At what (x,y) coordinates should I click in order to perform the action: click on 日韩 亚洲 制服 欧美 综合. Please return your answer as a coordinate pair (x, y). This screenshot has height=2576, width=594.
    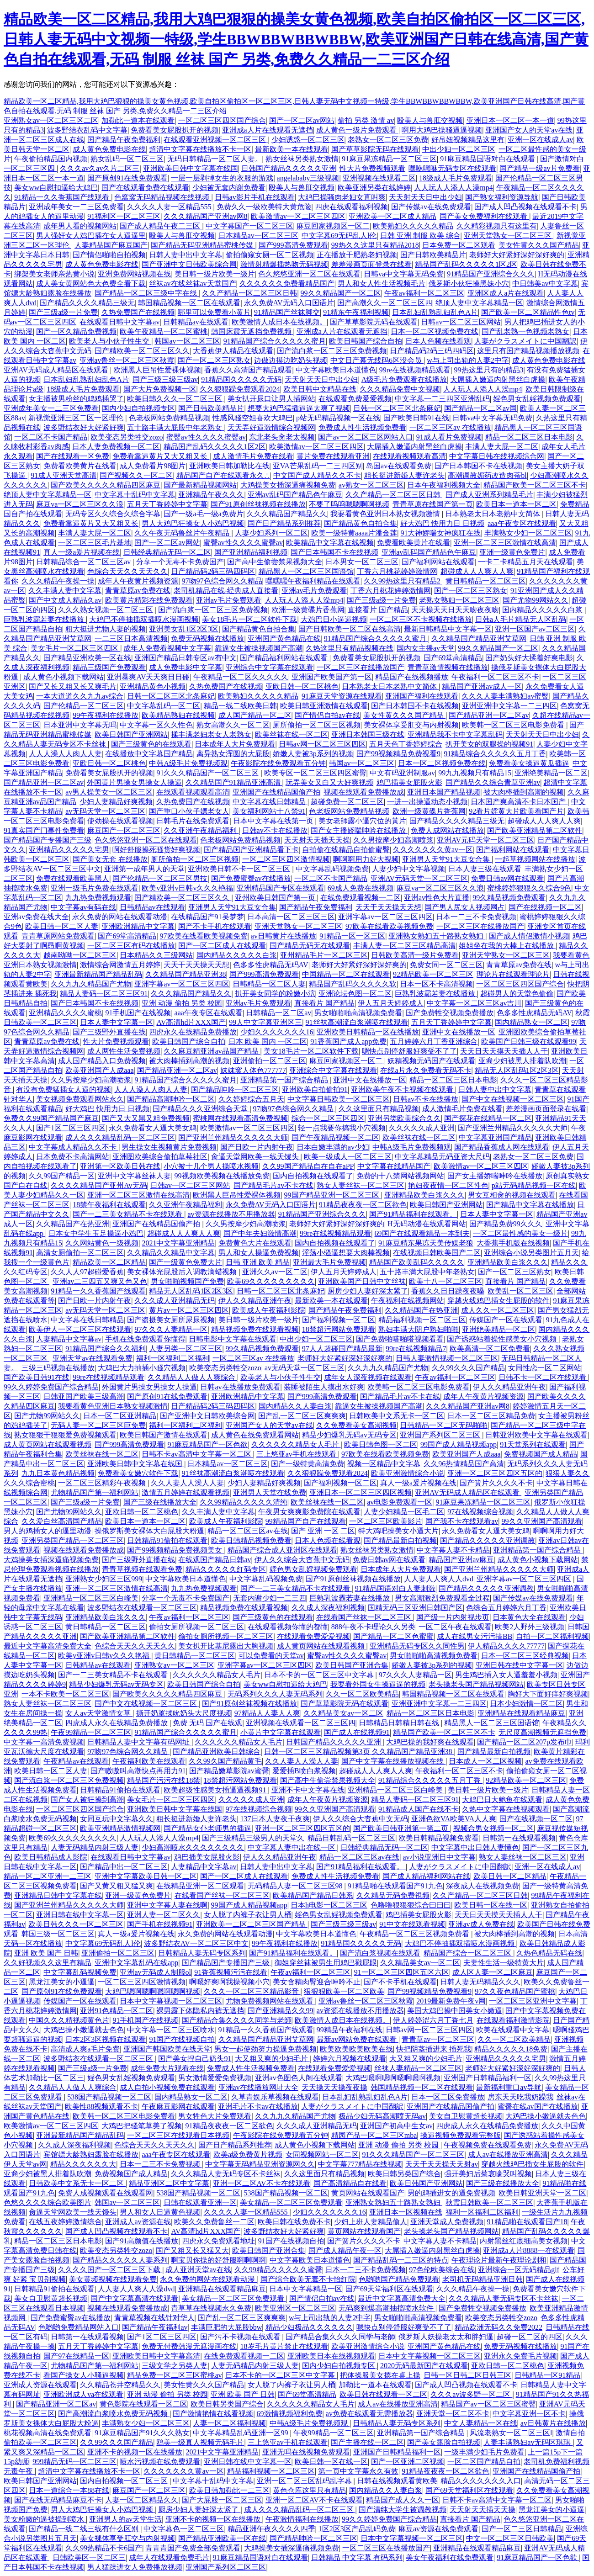
    Looking at the image, I should click on (420, 235).